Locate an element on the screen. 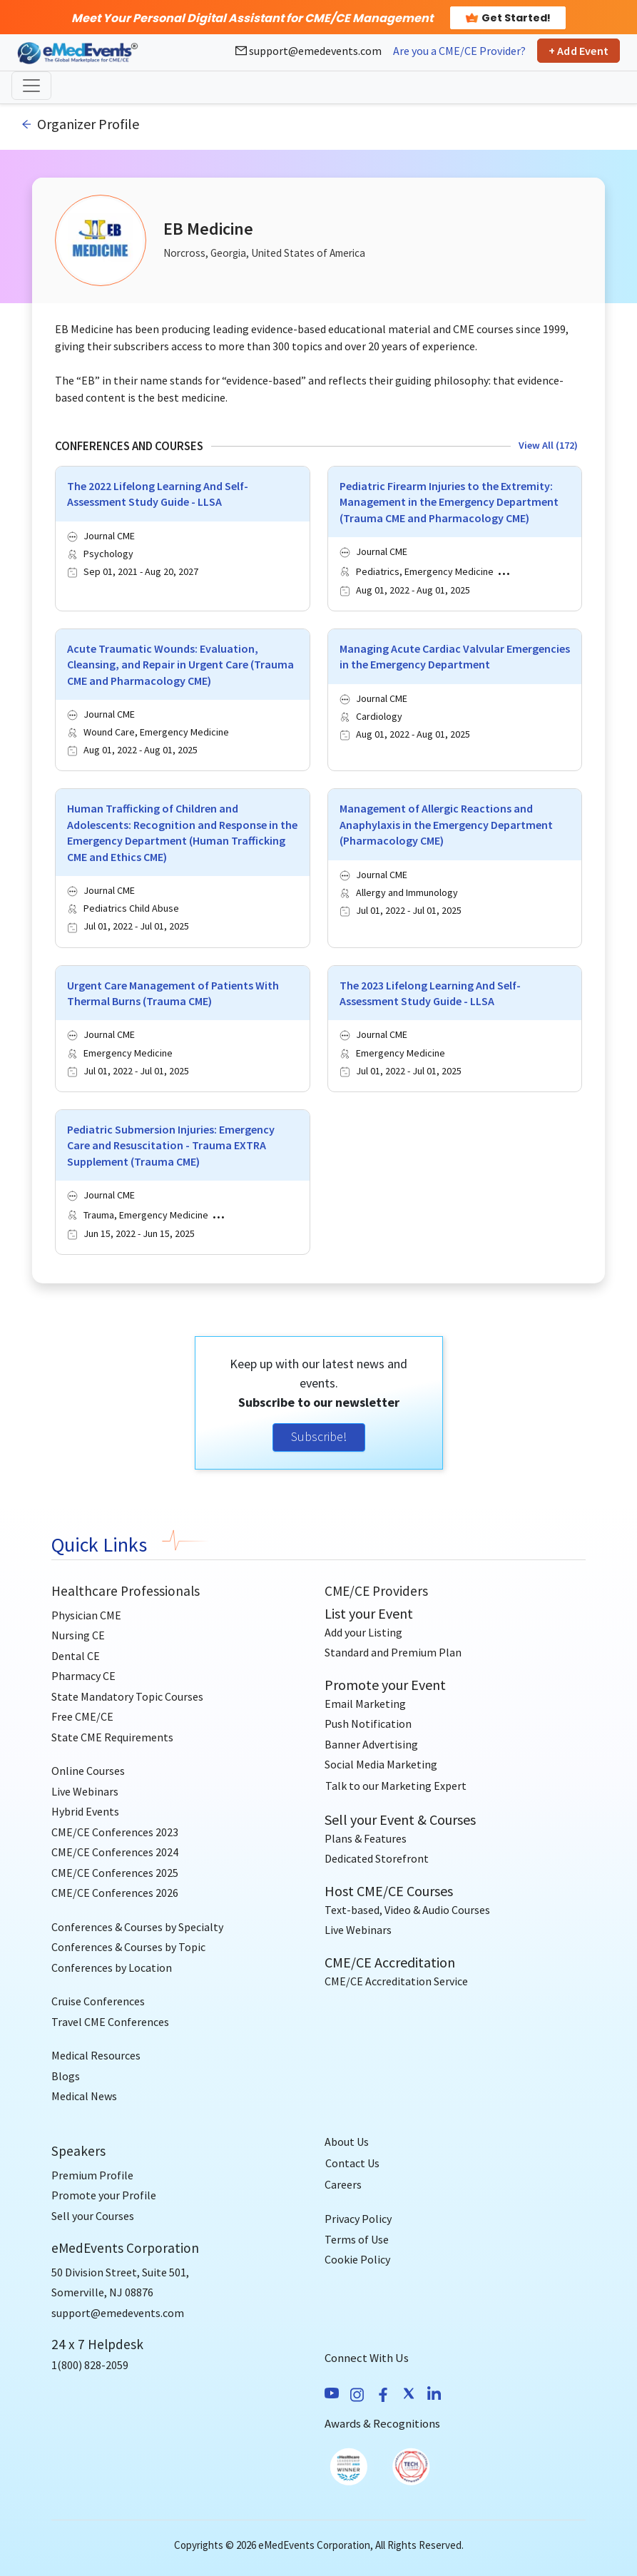  CME/CE Conferences 2024 is located at coordinates (114, 1852).